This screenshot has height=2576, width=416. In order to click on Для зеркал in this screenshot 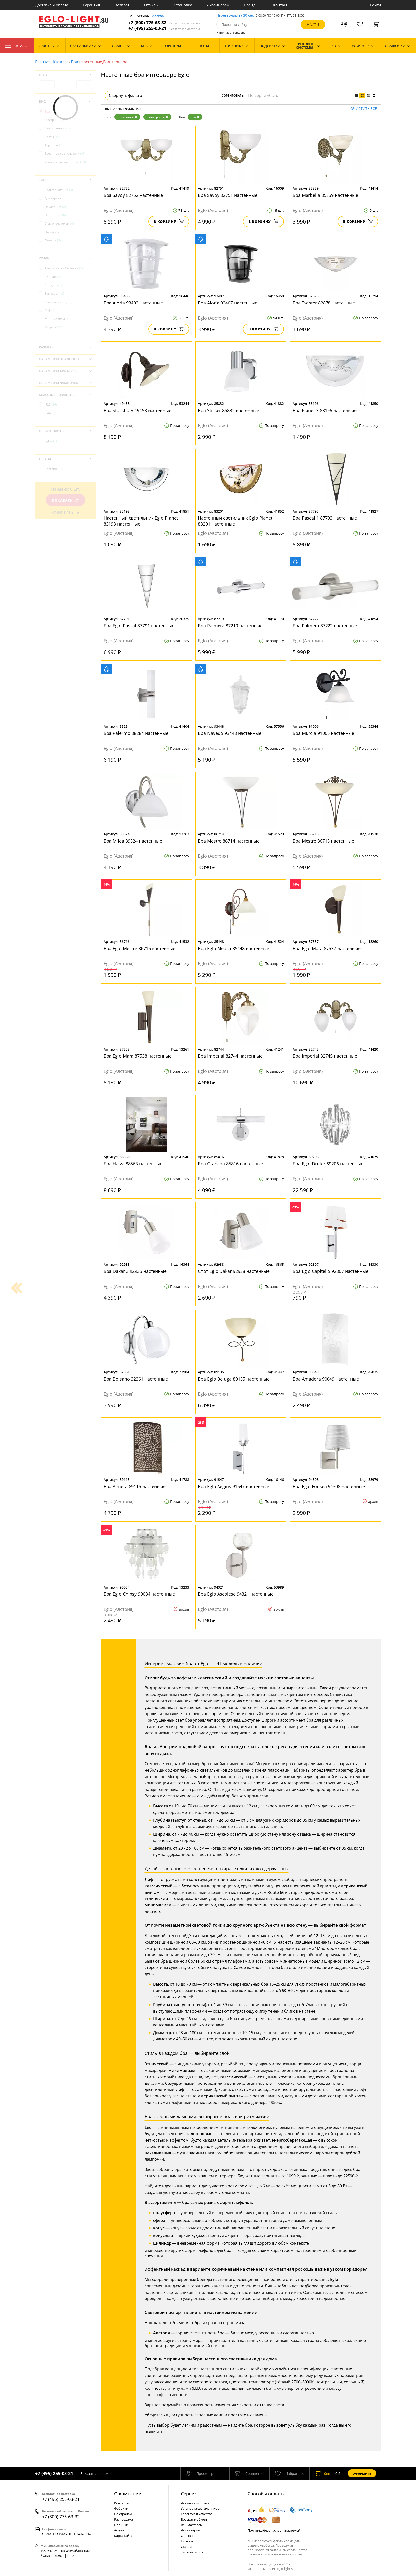, I will do `click(55, 198)`.